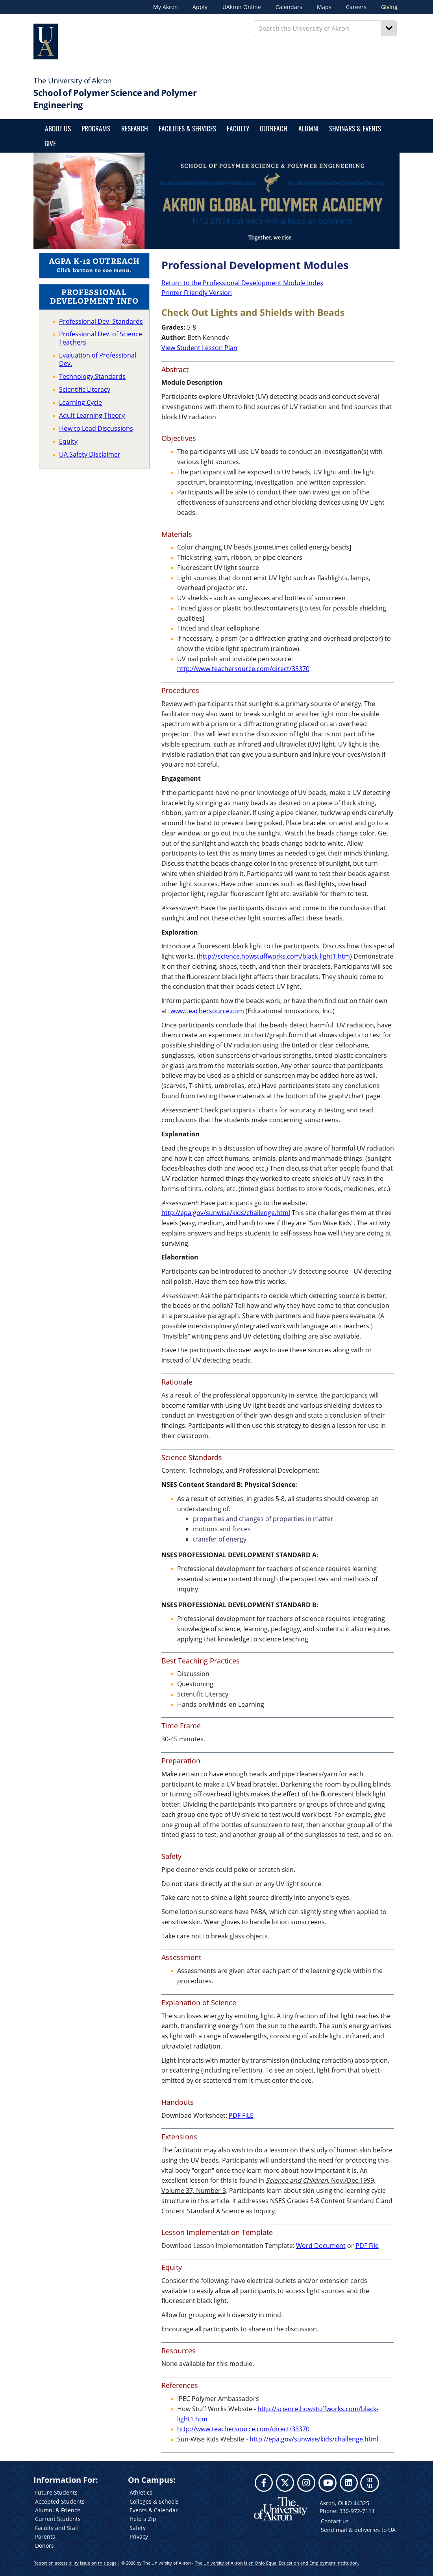  Describe the element at coordinates (241, 2115) in the screenshot. I see `PDF FILE` at that location.